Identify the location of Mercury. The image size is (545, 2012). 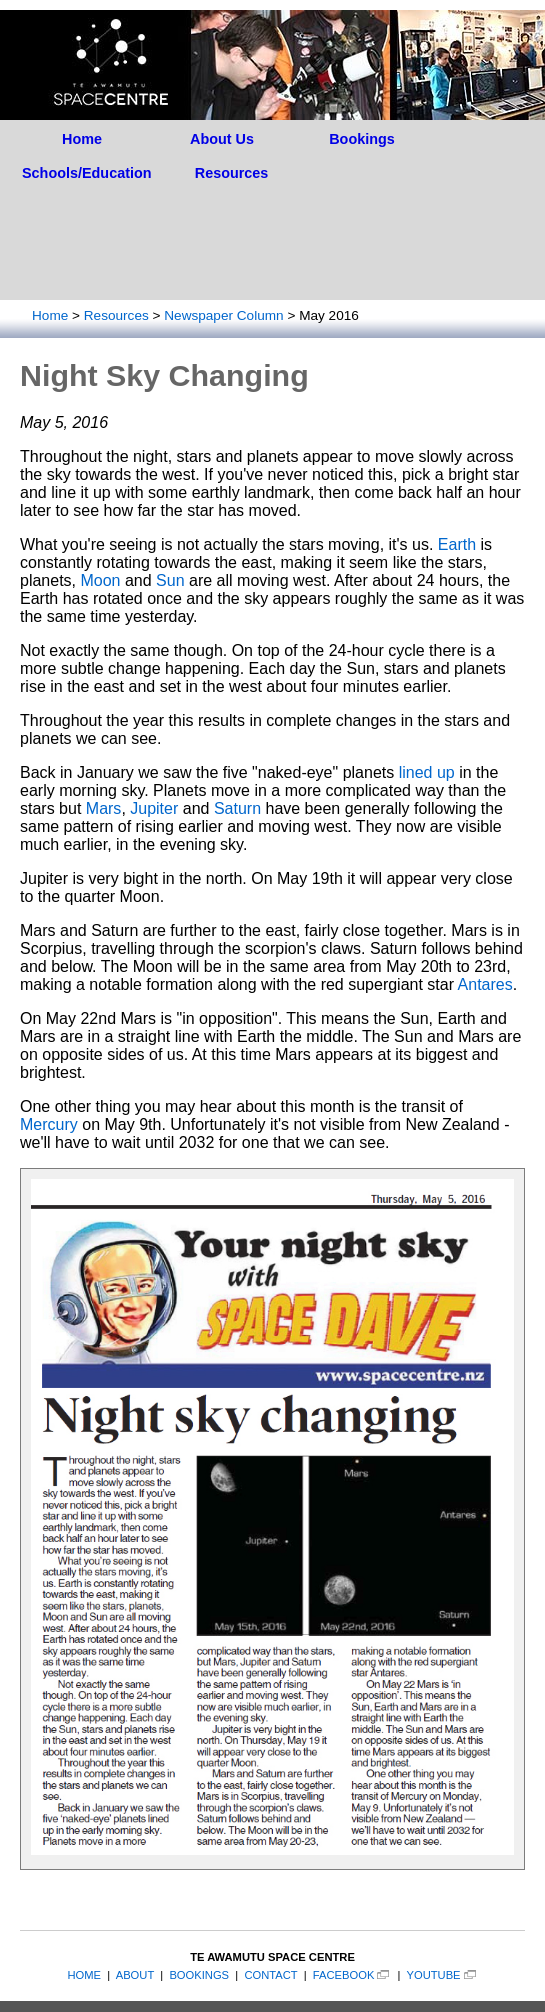
(49, 1124).